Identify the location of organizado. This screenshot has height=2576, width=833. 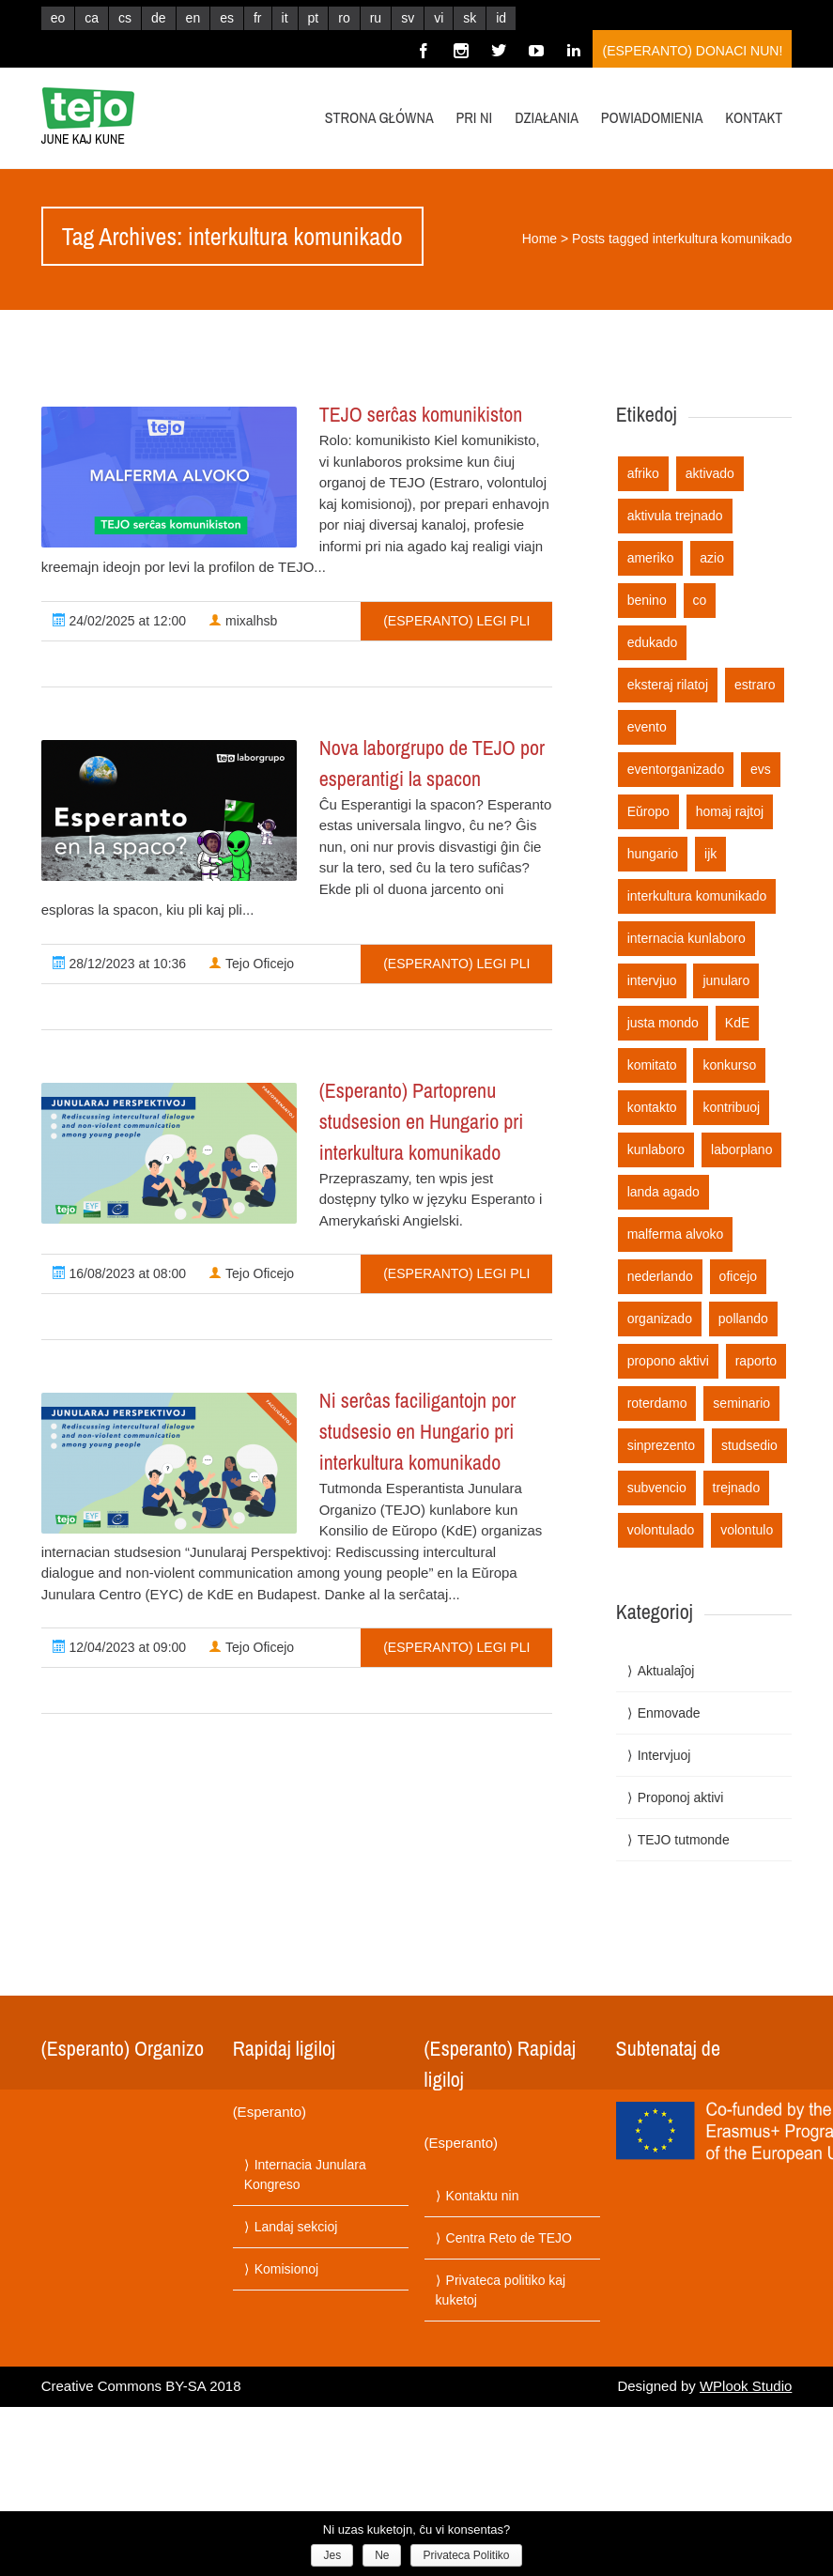
(659, 1318).